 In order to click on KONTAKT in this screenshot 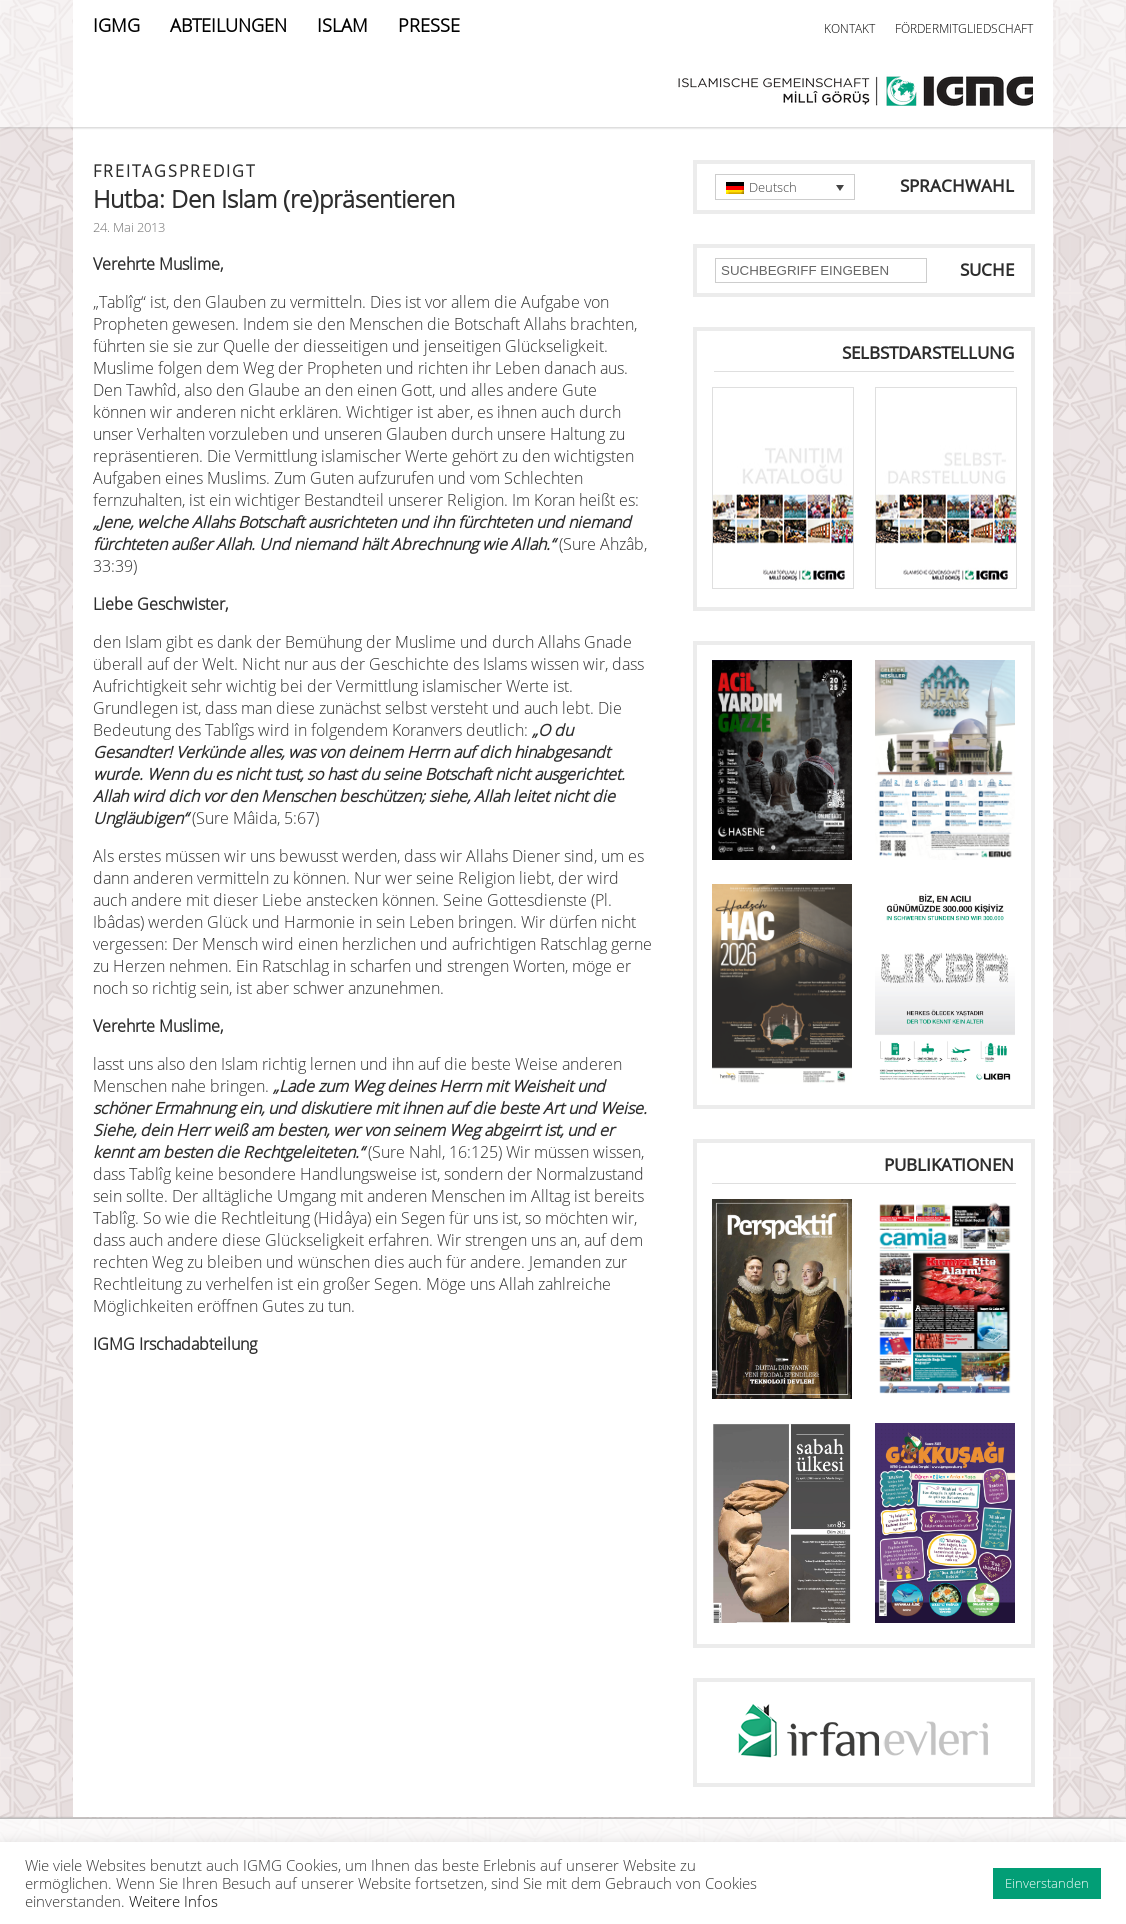, I will do `click(849, 28)`.